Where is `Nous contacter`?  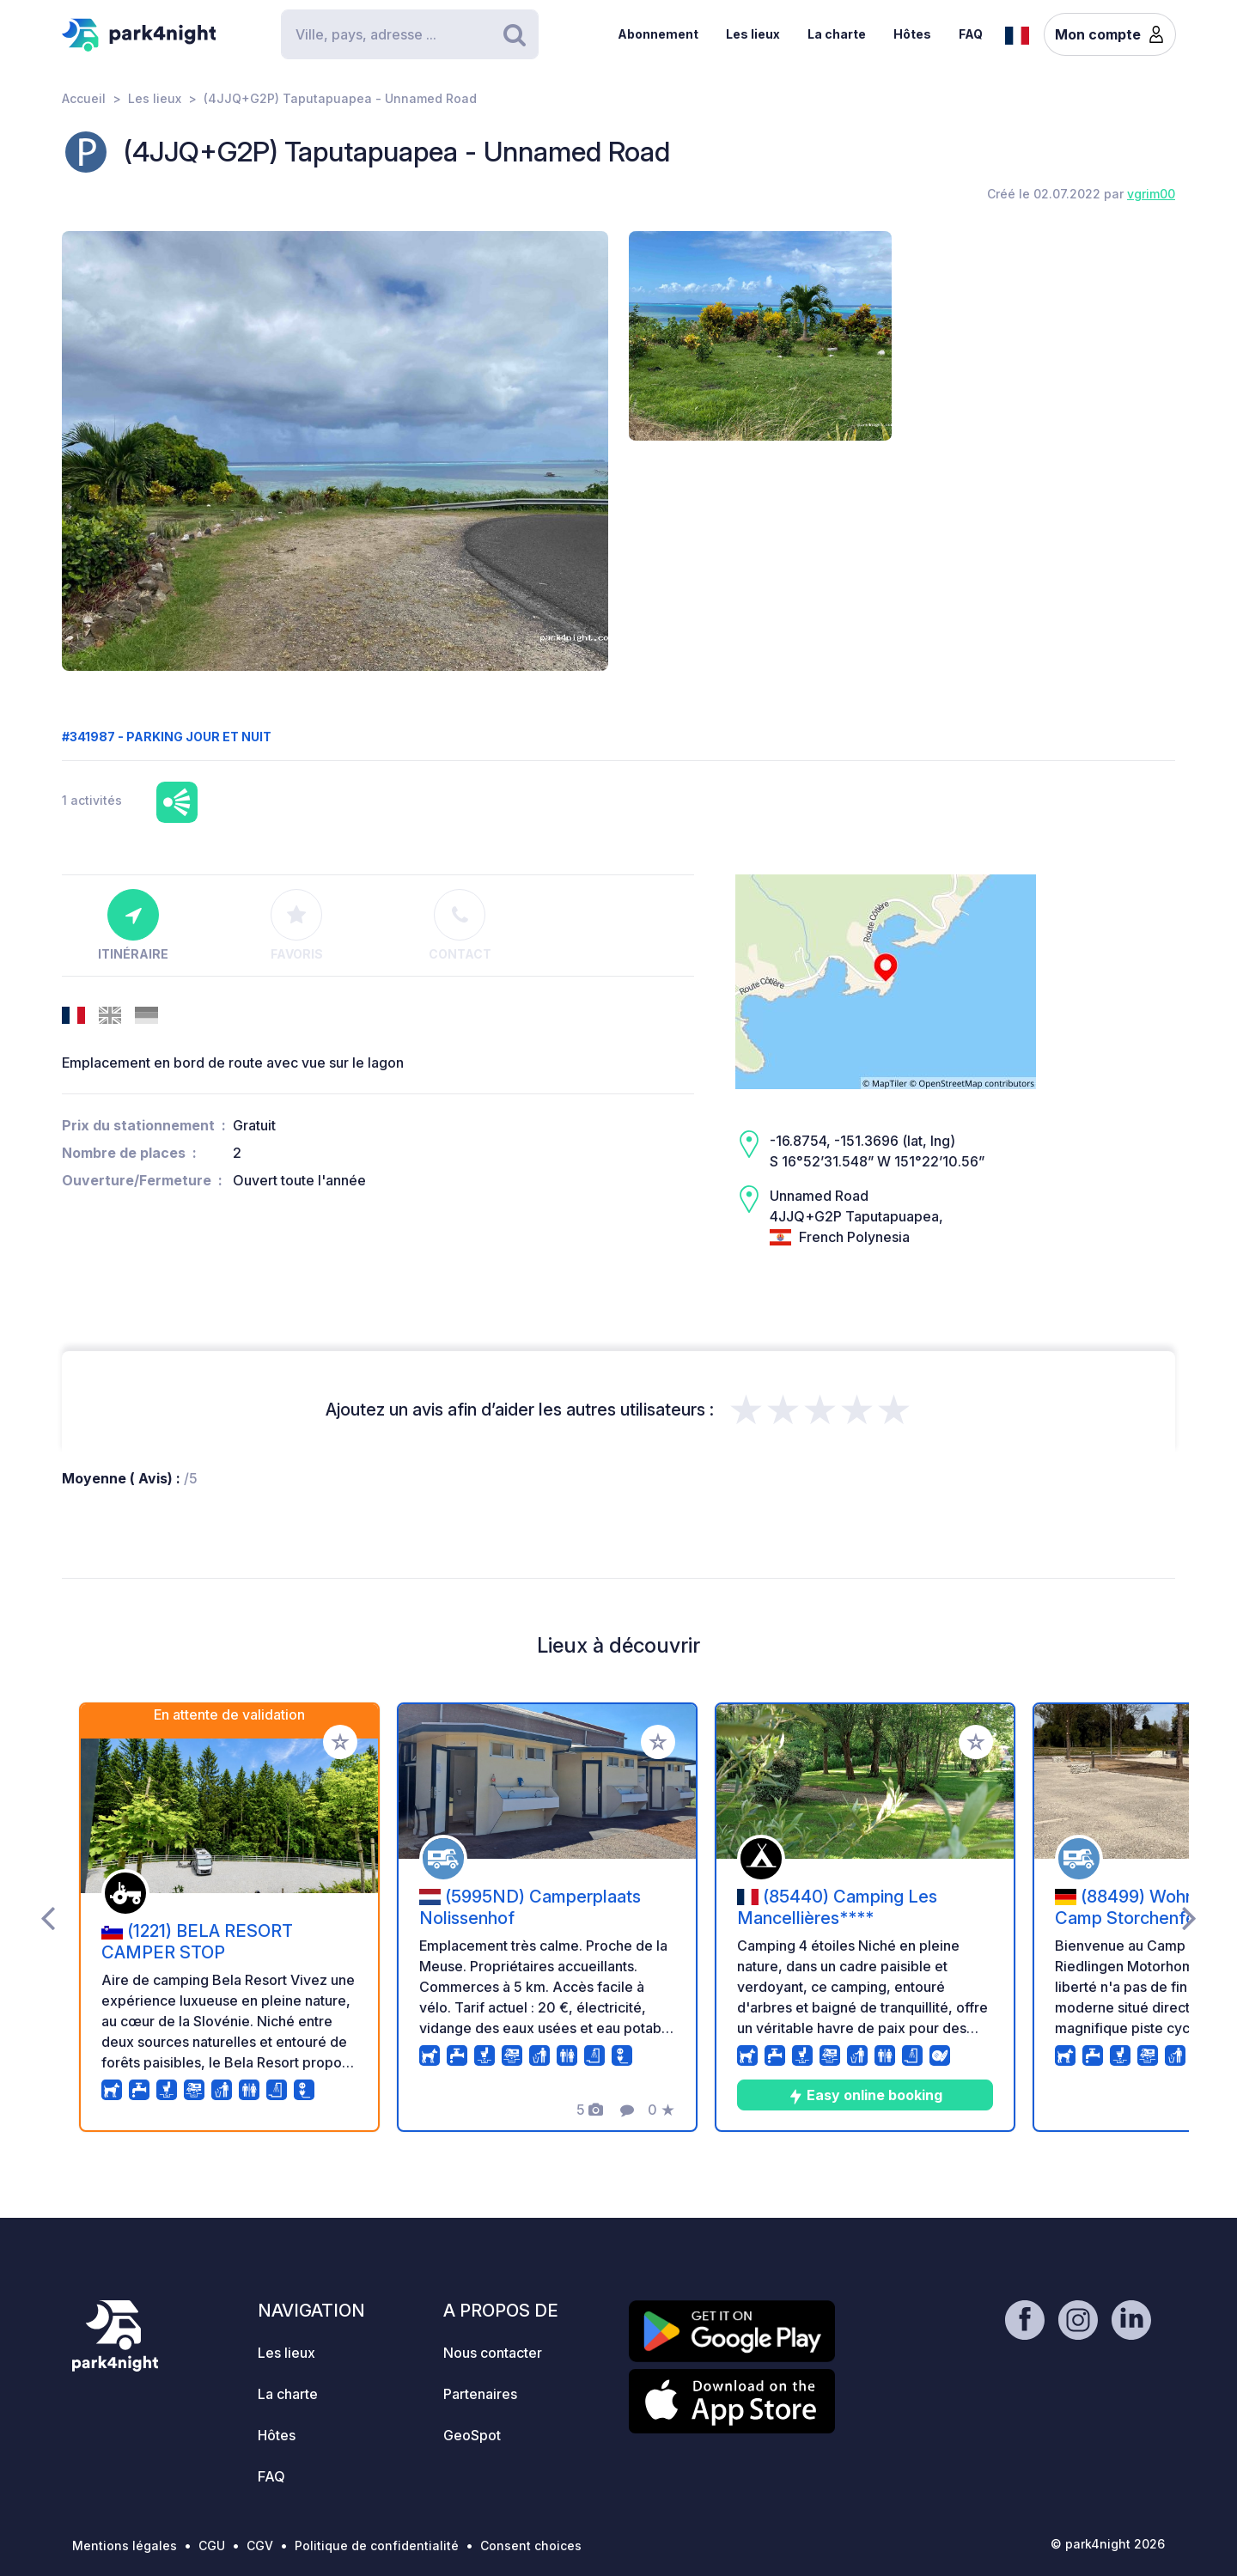 Nous contacter is located at coordinates (492, 2352).